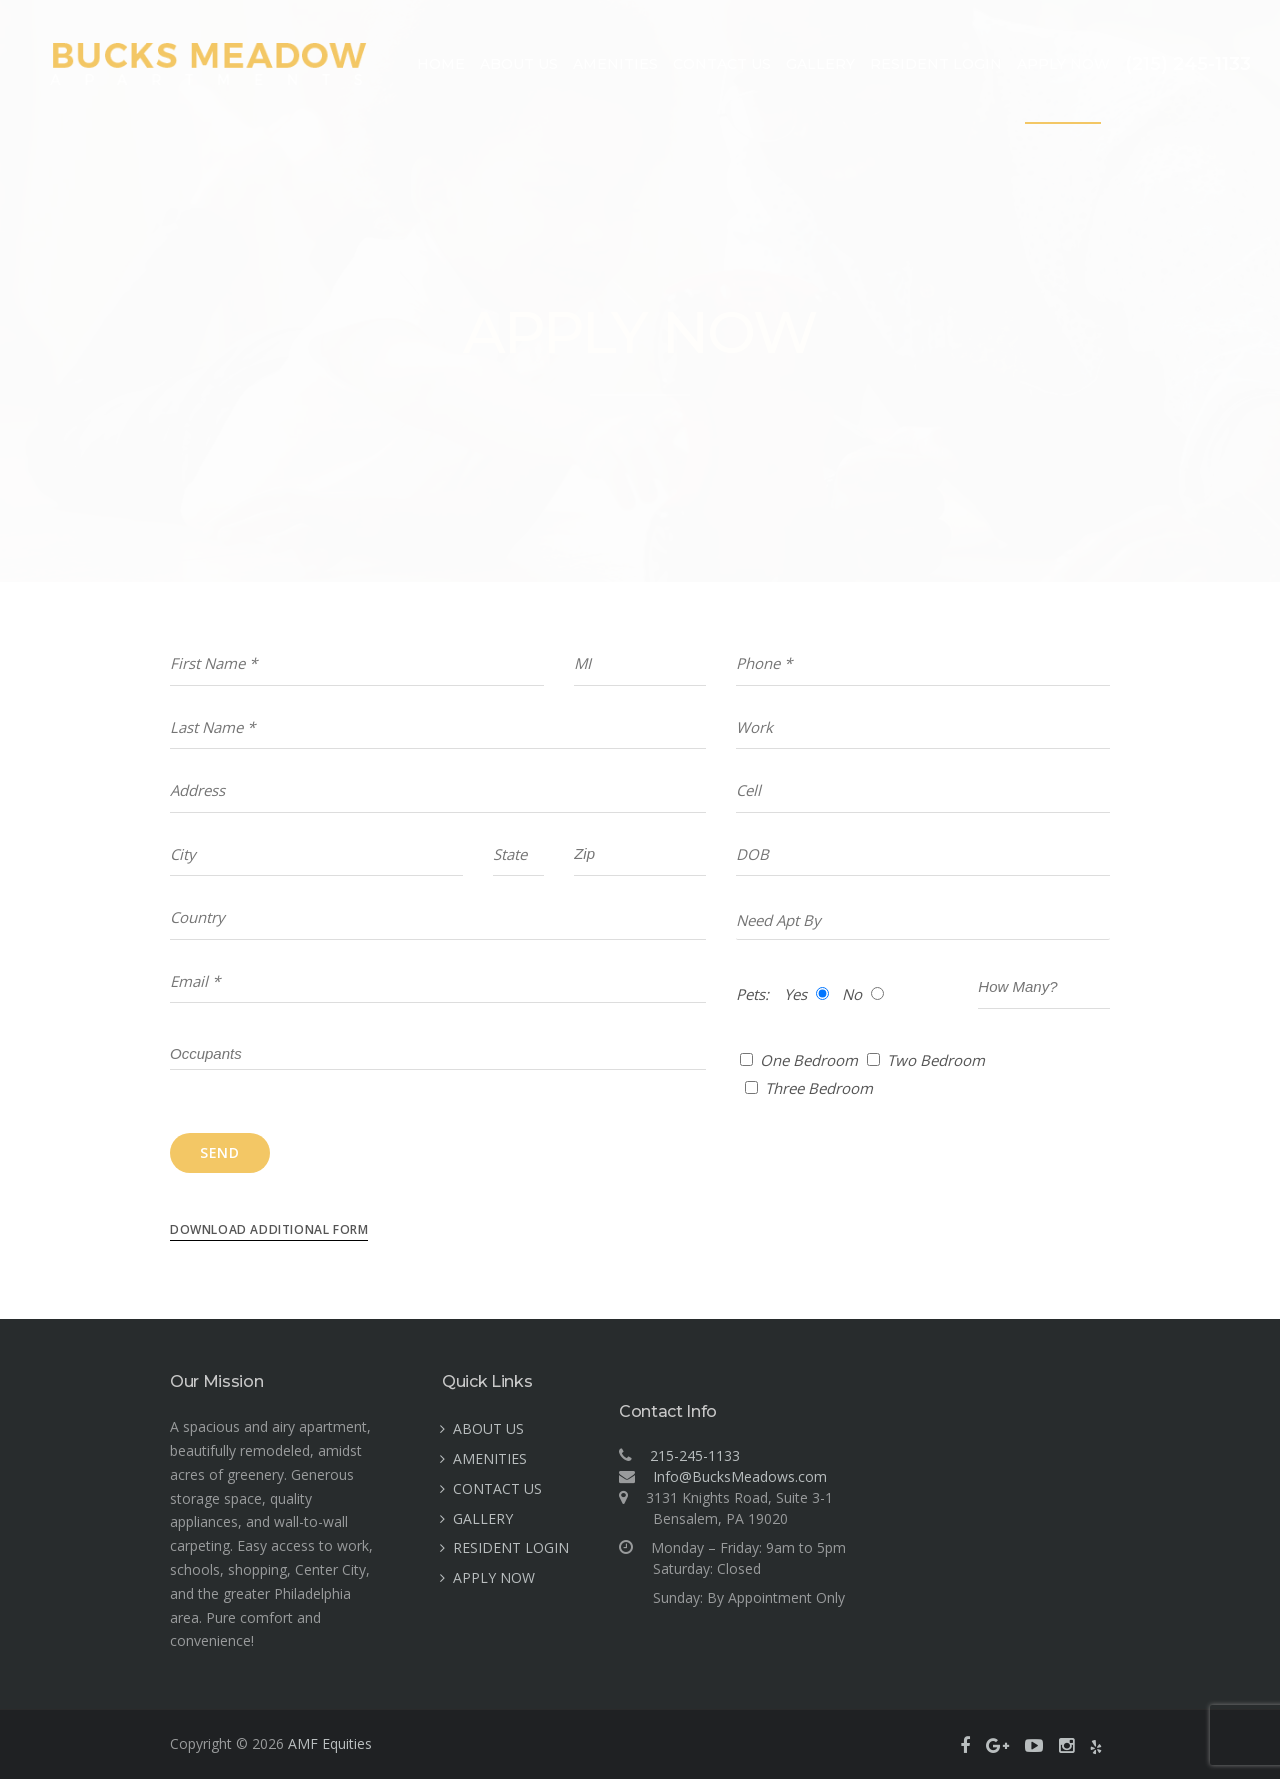 The width and height of the screenshot is (1280, 1779). What do you see at coordinates (519, 64) in the screenshot?
I see `ABOUT US` at bounding box center [519, 64].